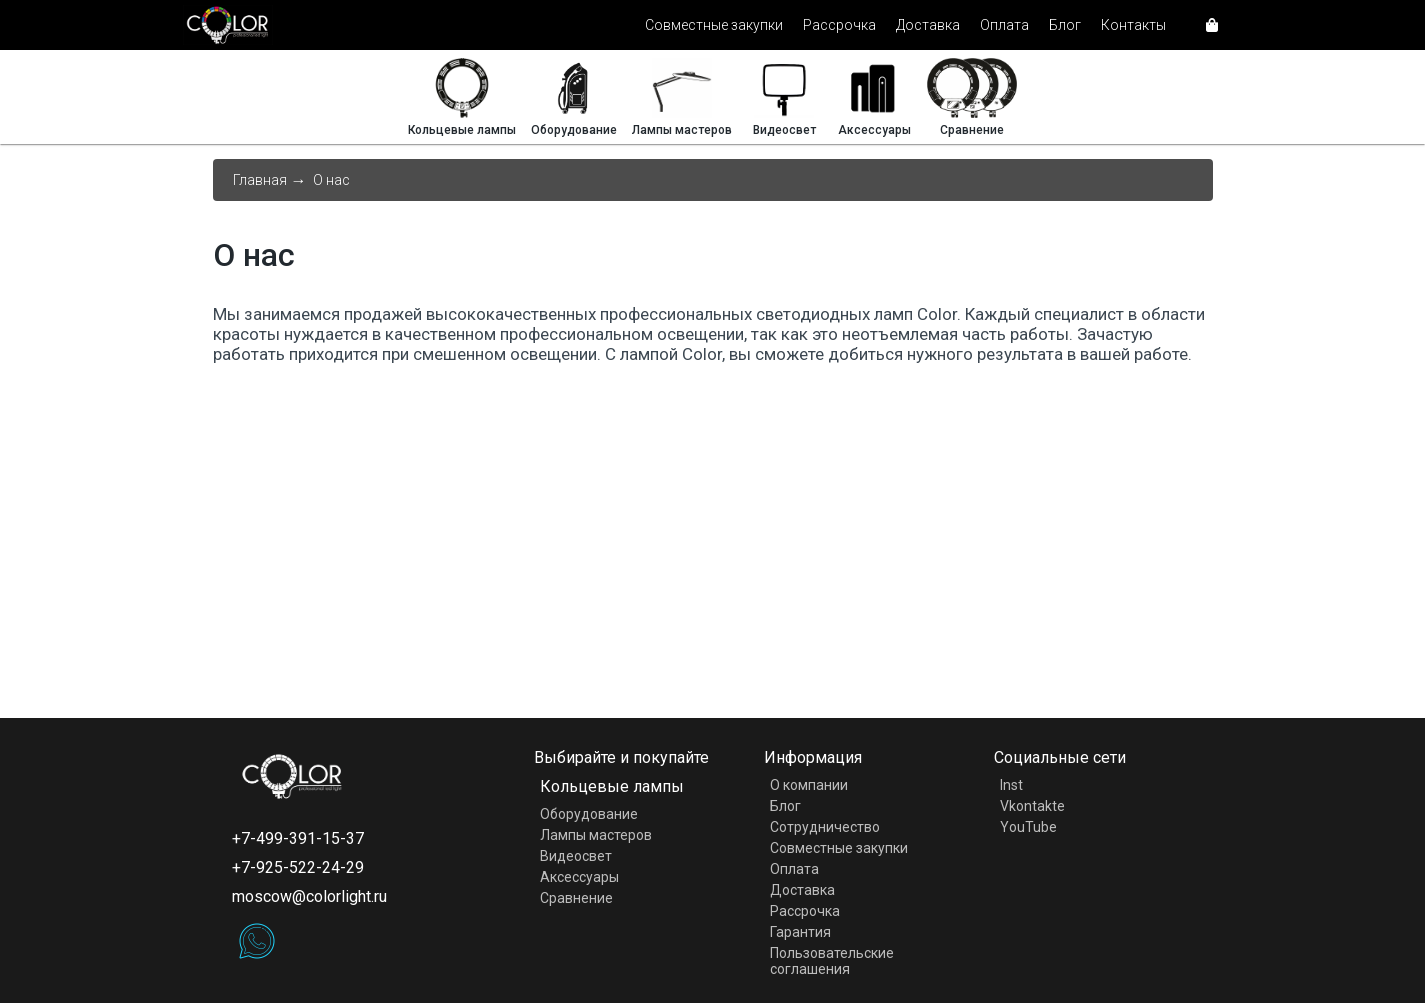 The image size is (1425, 1003). Describe the element at coordinates (800, 932) in the screenshot. I see `Гарантия` at that location.